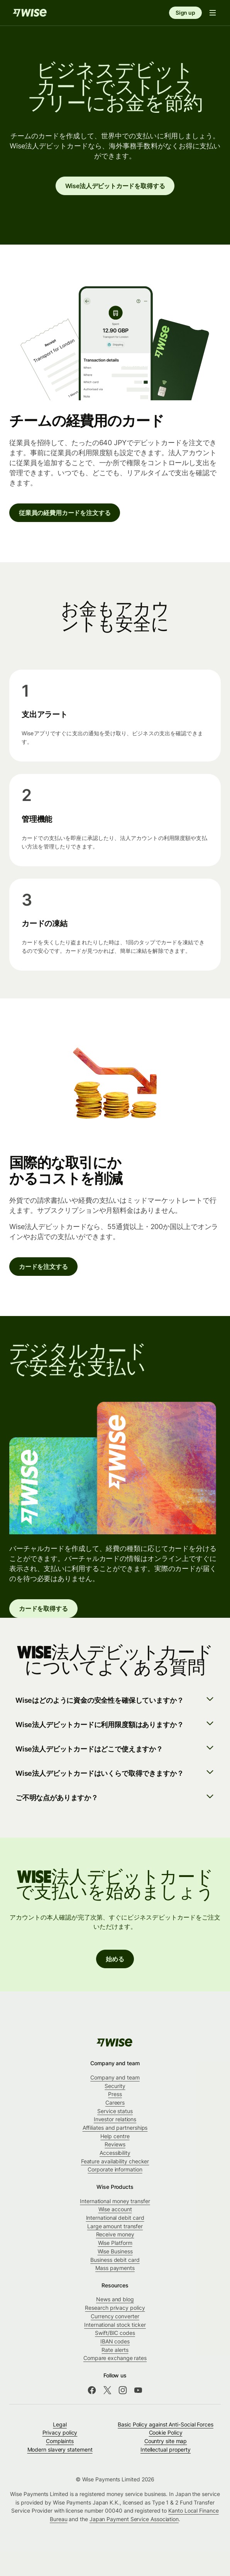 This screenshot has height=2576, width=230. What do you see at coordinates (115, 186) in the screenshot?
I see `Wise法人デビットカードを取得する` at bounding box center [115, 186].